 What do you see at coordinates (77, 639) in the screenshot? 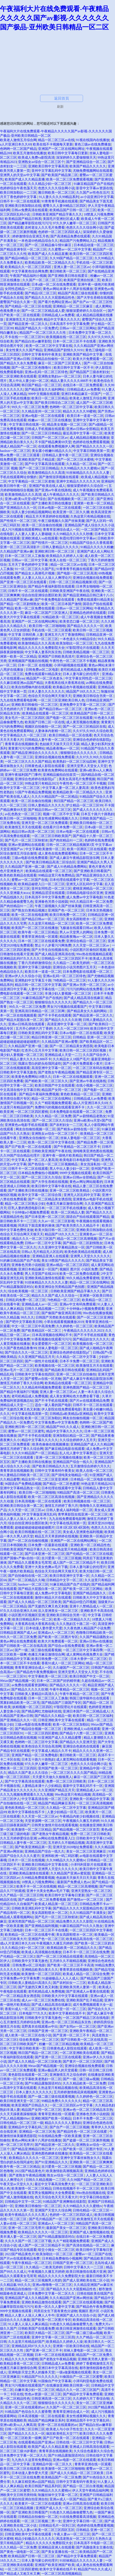
I see `一本色道久久99精品综合` at bounding box center [77, 639].